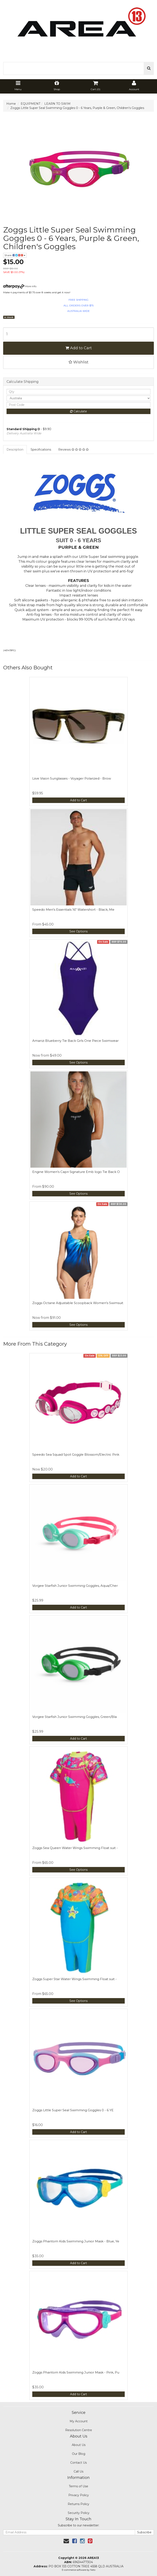  I want to click on Zoggs Little Super Seal Swimming Goggles 0 - 6 Years, Purple & Green, Children's Goggles, so click(77, 108).